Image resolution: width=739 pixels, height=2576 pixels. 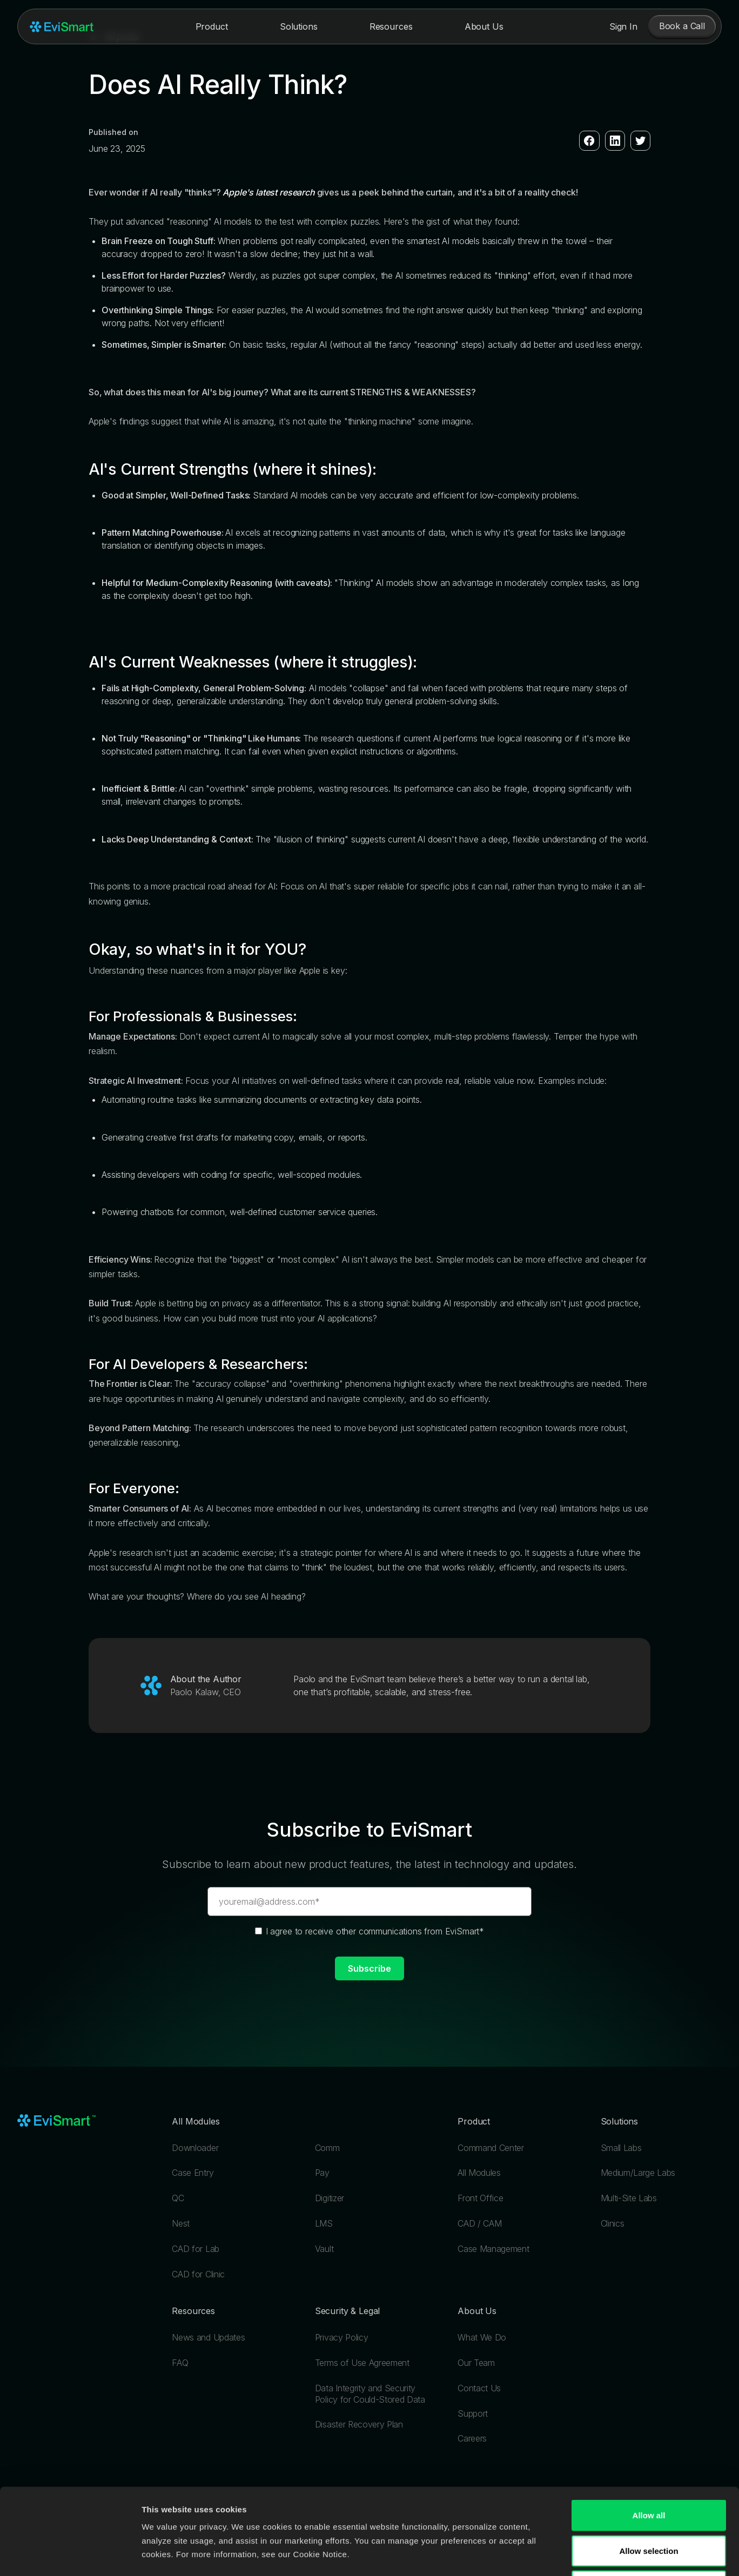 What do you see at coordinates (324, 2248) in the screenshot?
I see `Vault` at bounding box center [324, 2248].